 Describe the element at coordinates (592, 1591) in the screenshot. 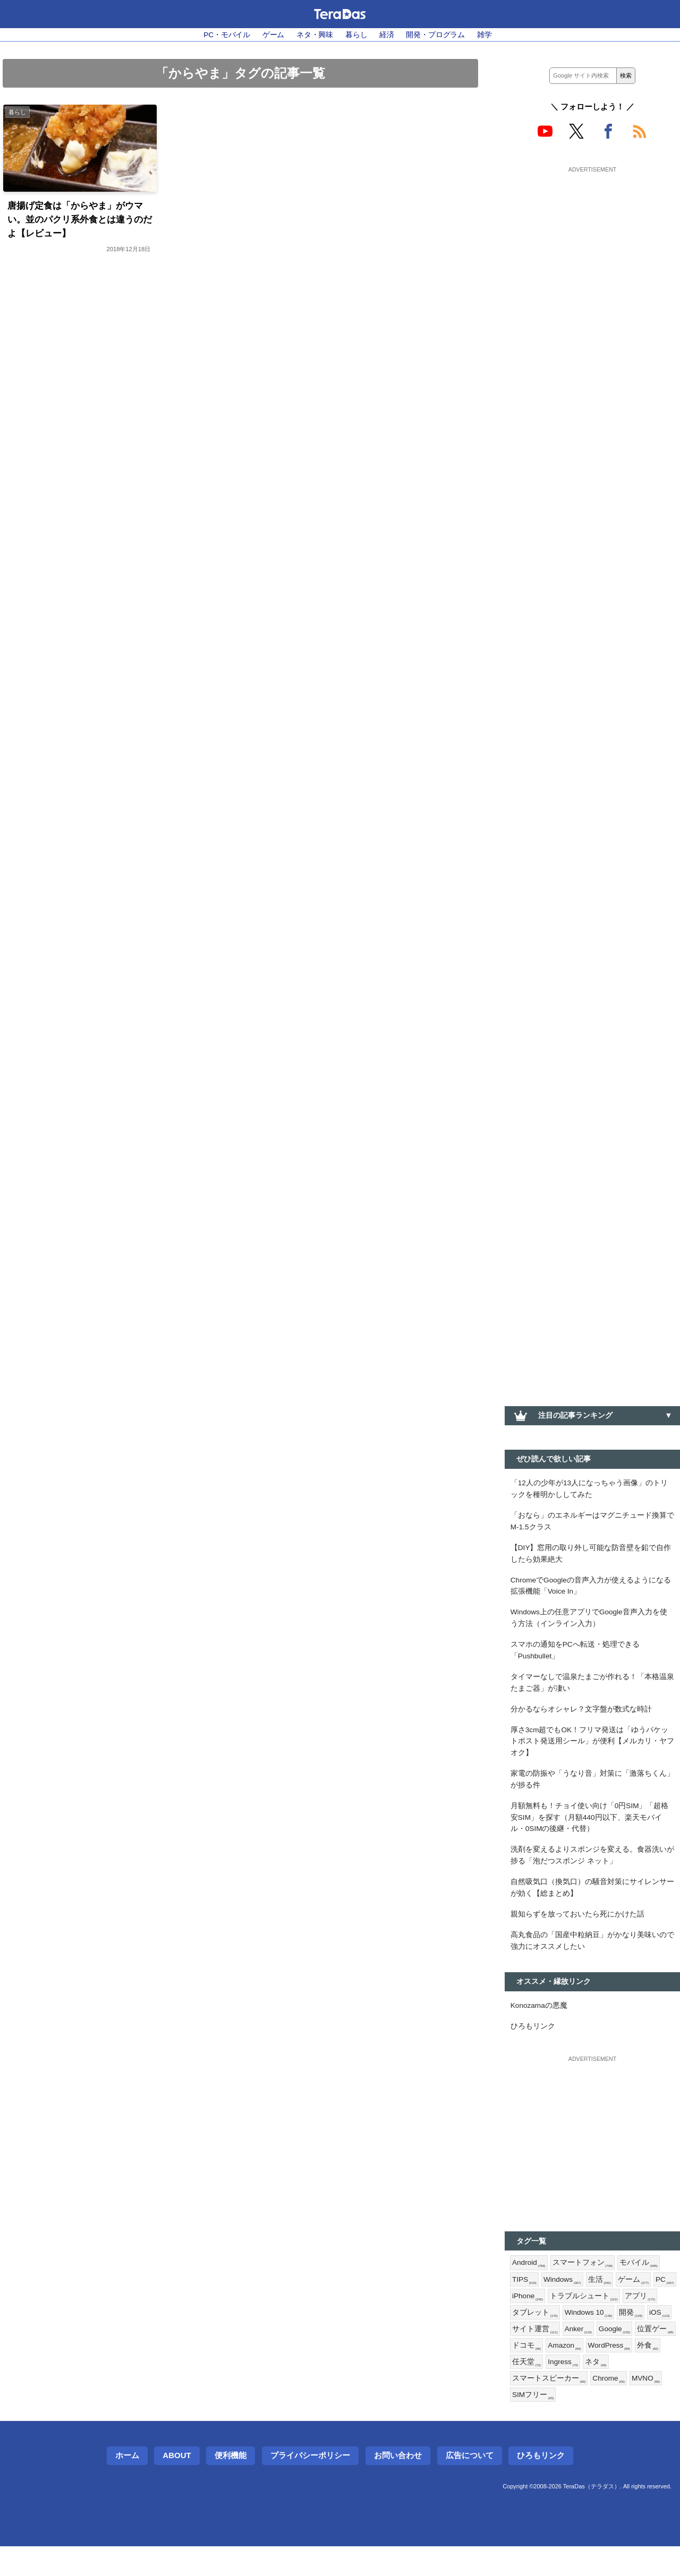

I see `ChromeでGoogleの音声入力が使えるようになる拡張機能「Voice In」` at that location.